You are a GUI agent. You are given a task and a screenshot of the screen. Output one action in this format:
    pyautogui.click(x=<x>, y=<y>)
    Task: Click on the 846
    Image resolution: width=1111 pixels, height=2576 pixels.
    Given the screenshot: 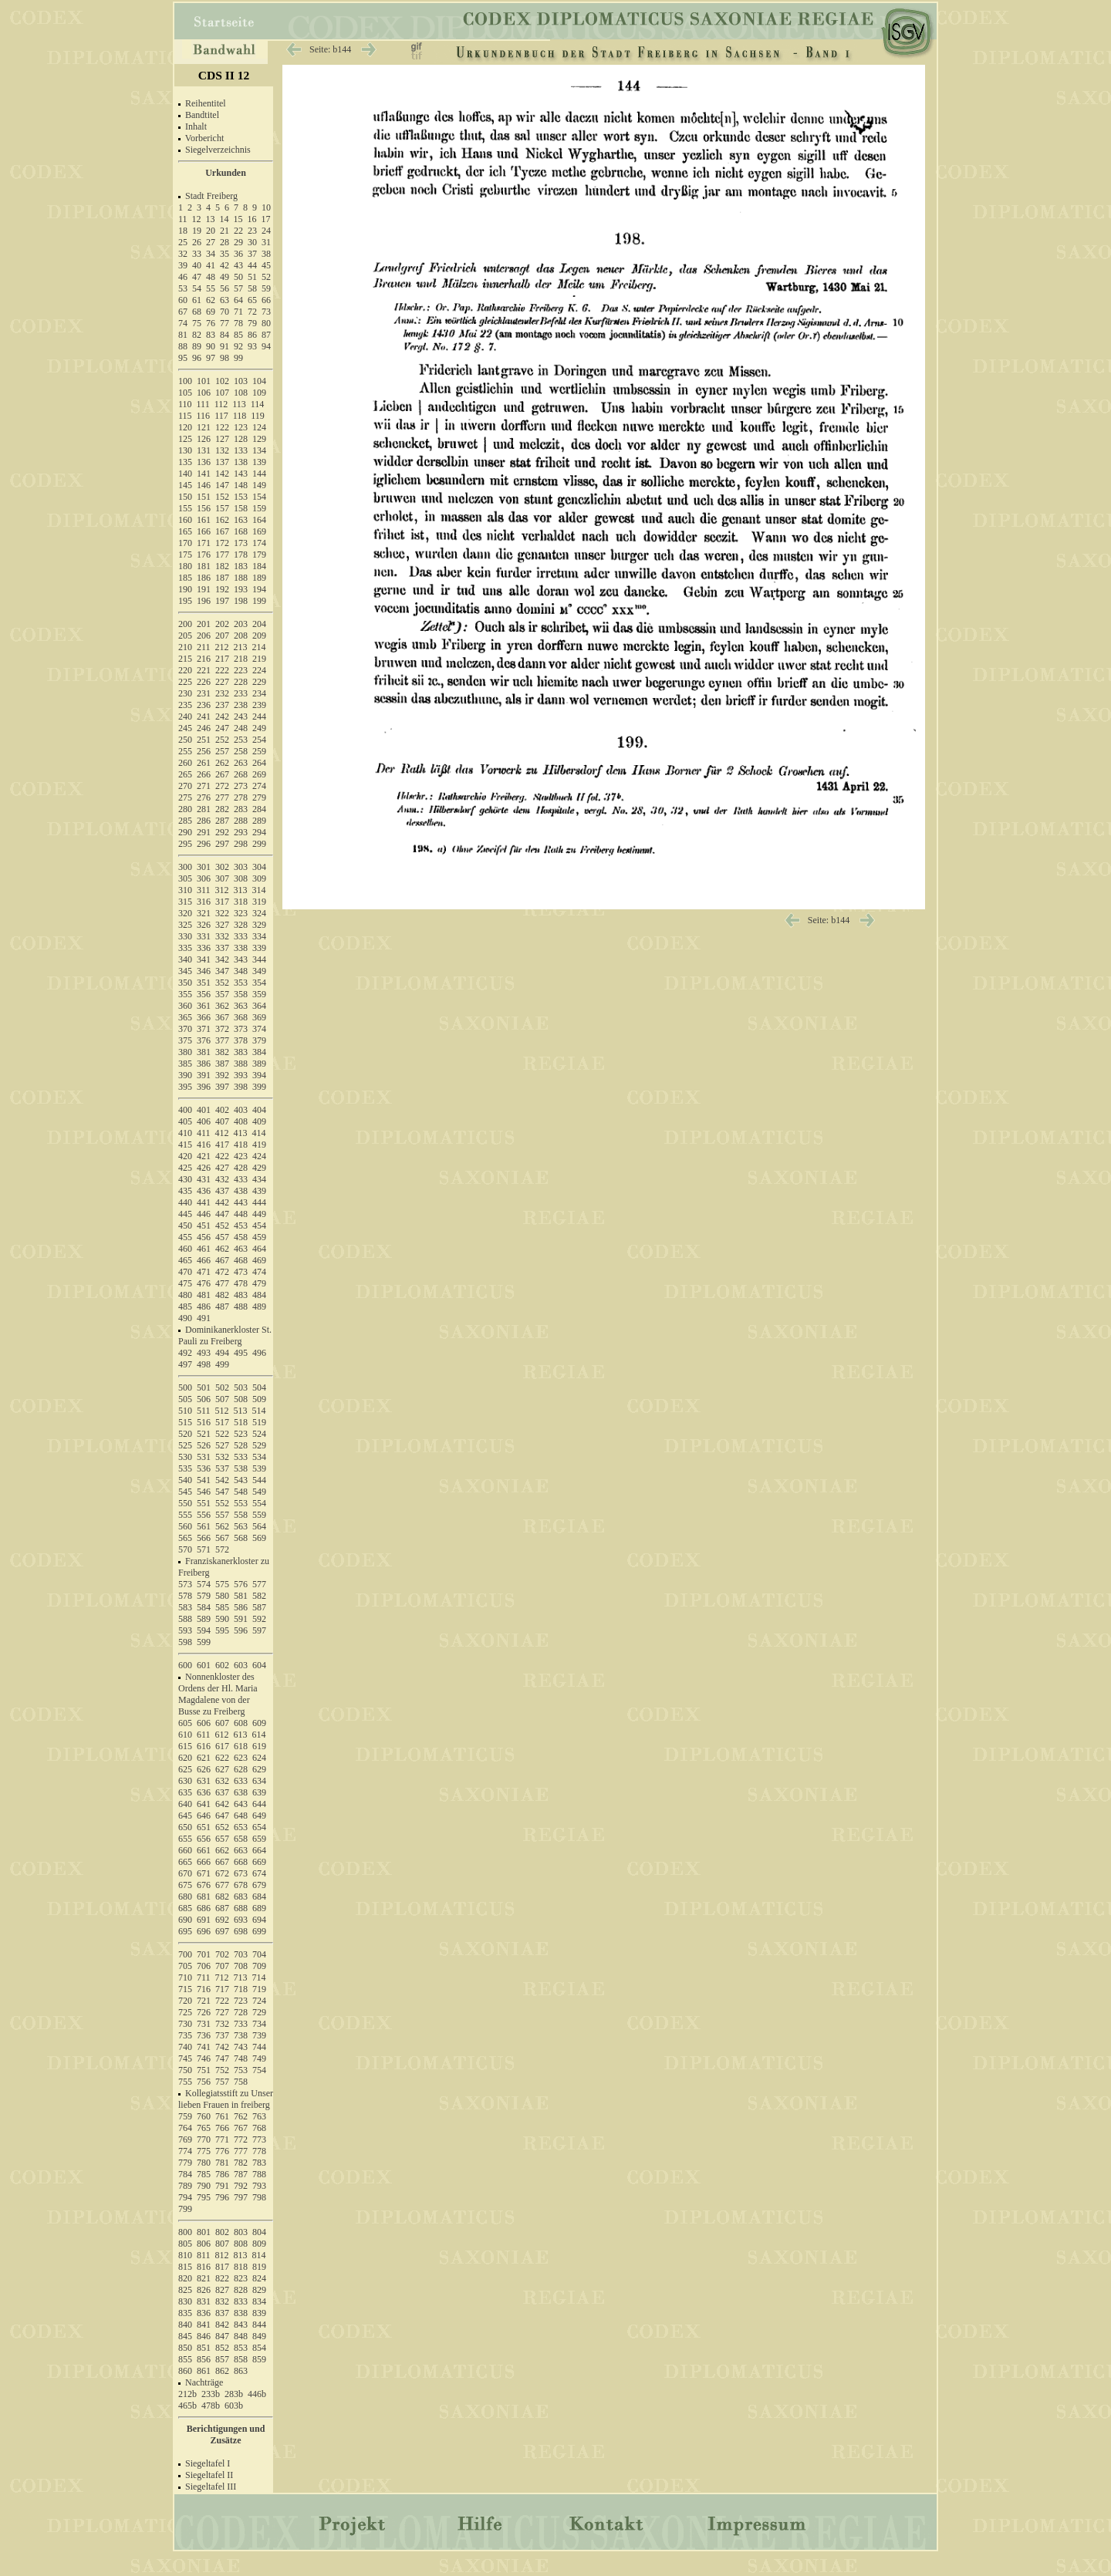 What is the action you would take?
    pyautogui.click(x=204, y=2336)
    